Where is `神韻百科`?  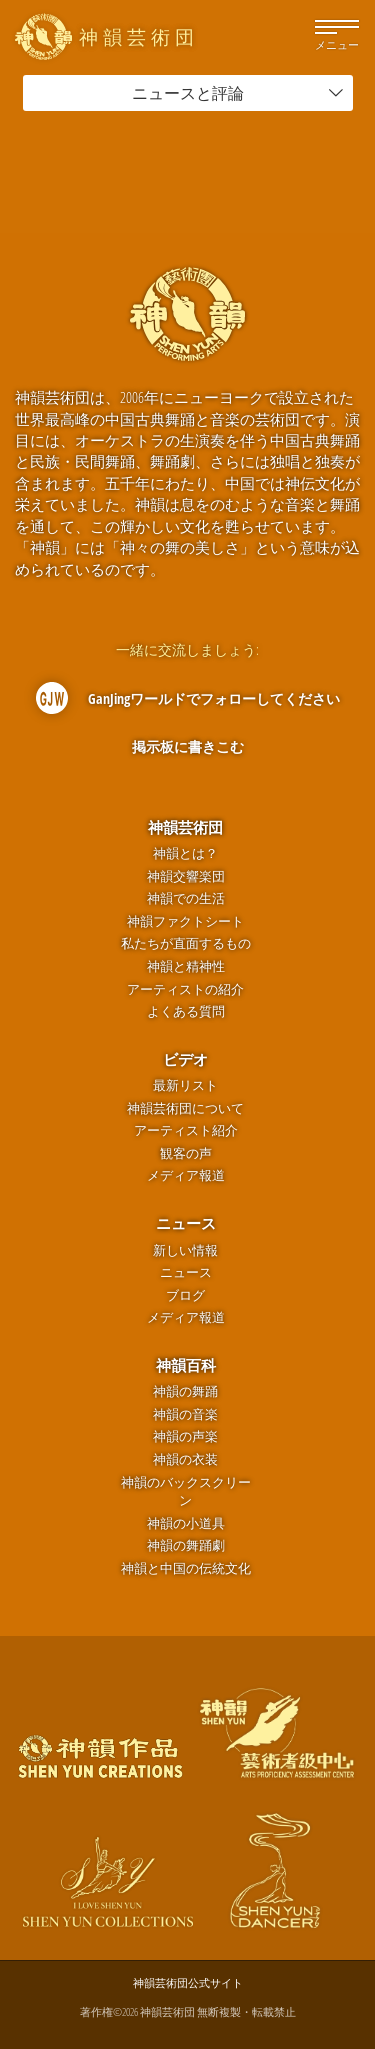
神韻百科 is located at coordinates (186, 1365).